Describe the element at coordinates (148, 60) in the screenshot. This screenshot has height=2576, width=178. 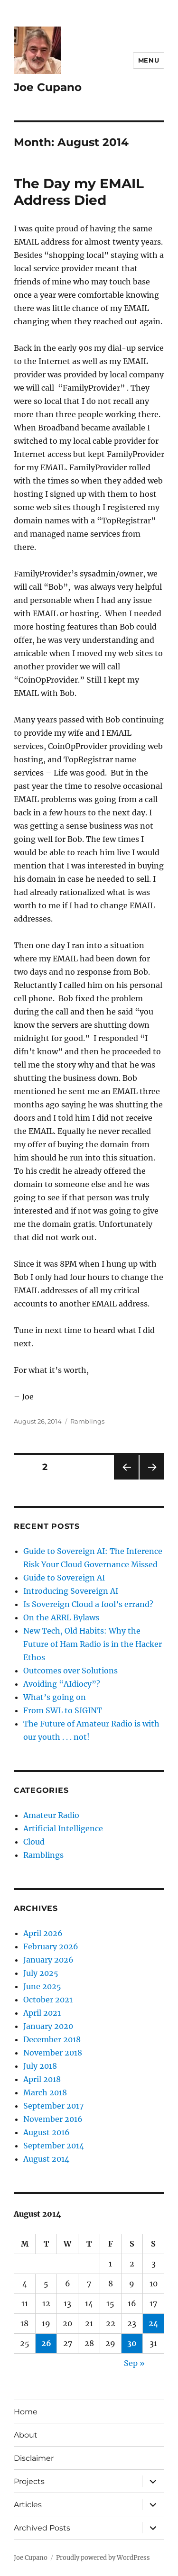
I see `Menu` at that location.